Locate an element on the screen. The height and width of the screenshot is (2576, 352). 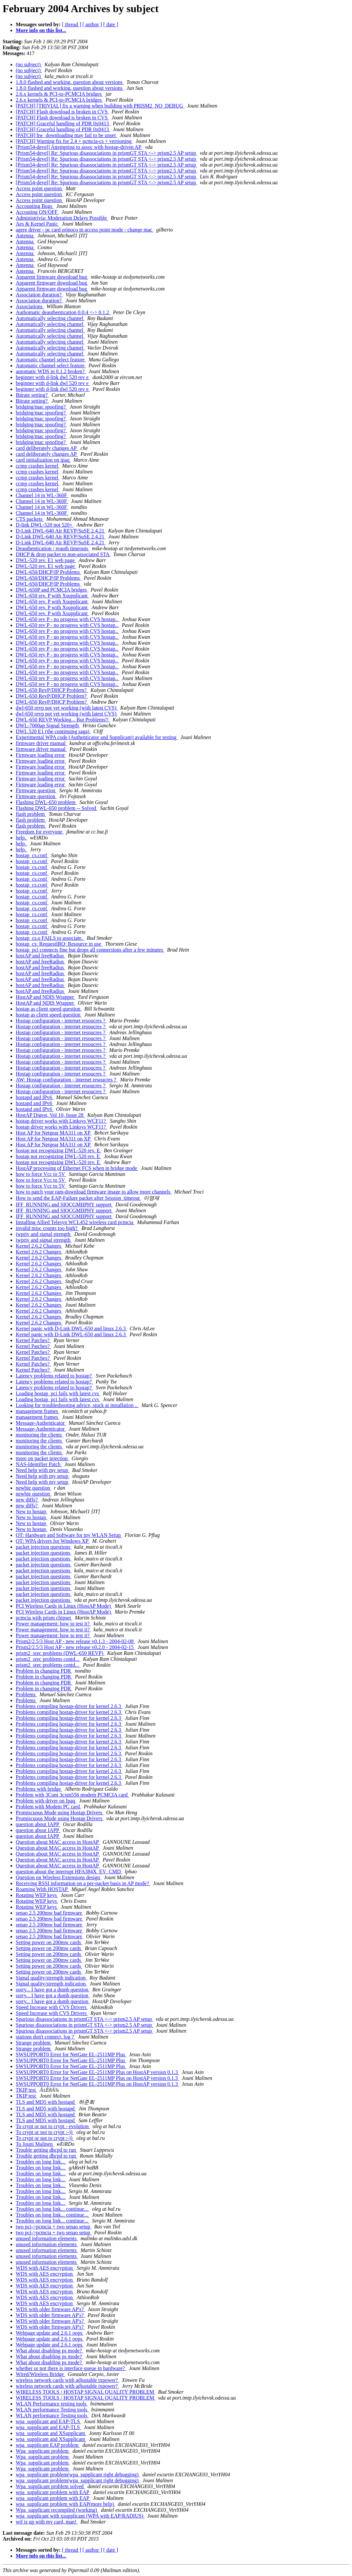
TLS and MD5 with hostapd is located at coordinates (46, 2102).